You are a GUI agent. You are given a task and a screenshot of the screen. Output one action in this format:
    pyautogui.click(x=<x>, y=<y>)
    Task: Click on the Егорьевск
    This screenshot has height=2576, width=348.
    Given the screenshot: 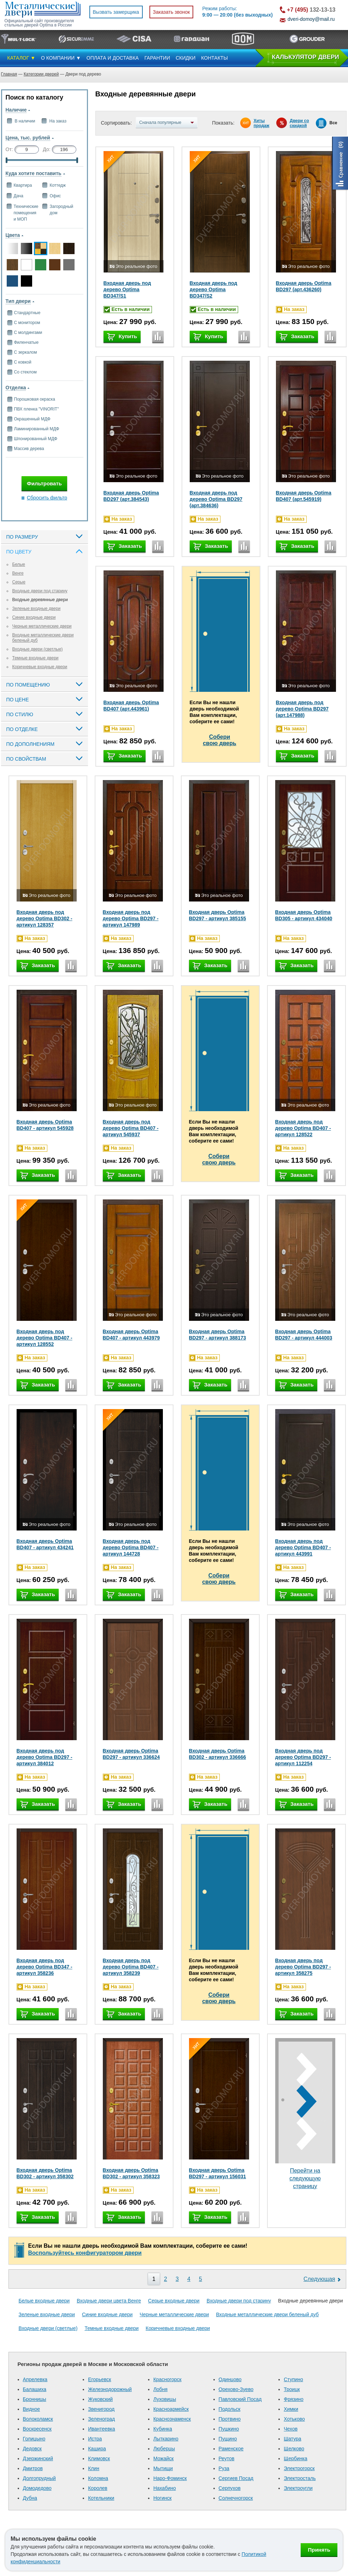 What is the action you would take?
    pyautogui.click(x=99, y=2379)
    